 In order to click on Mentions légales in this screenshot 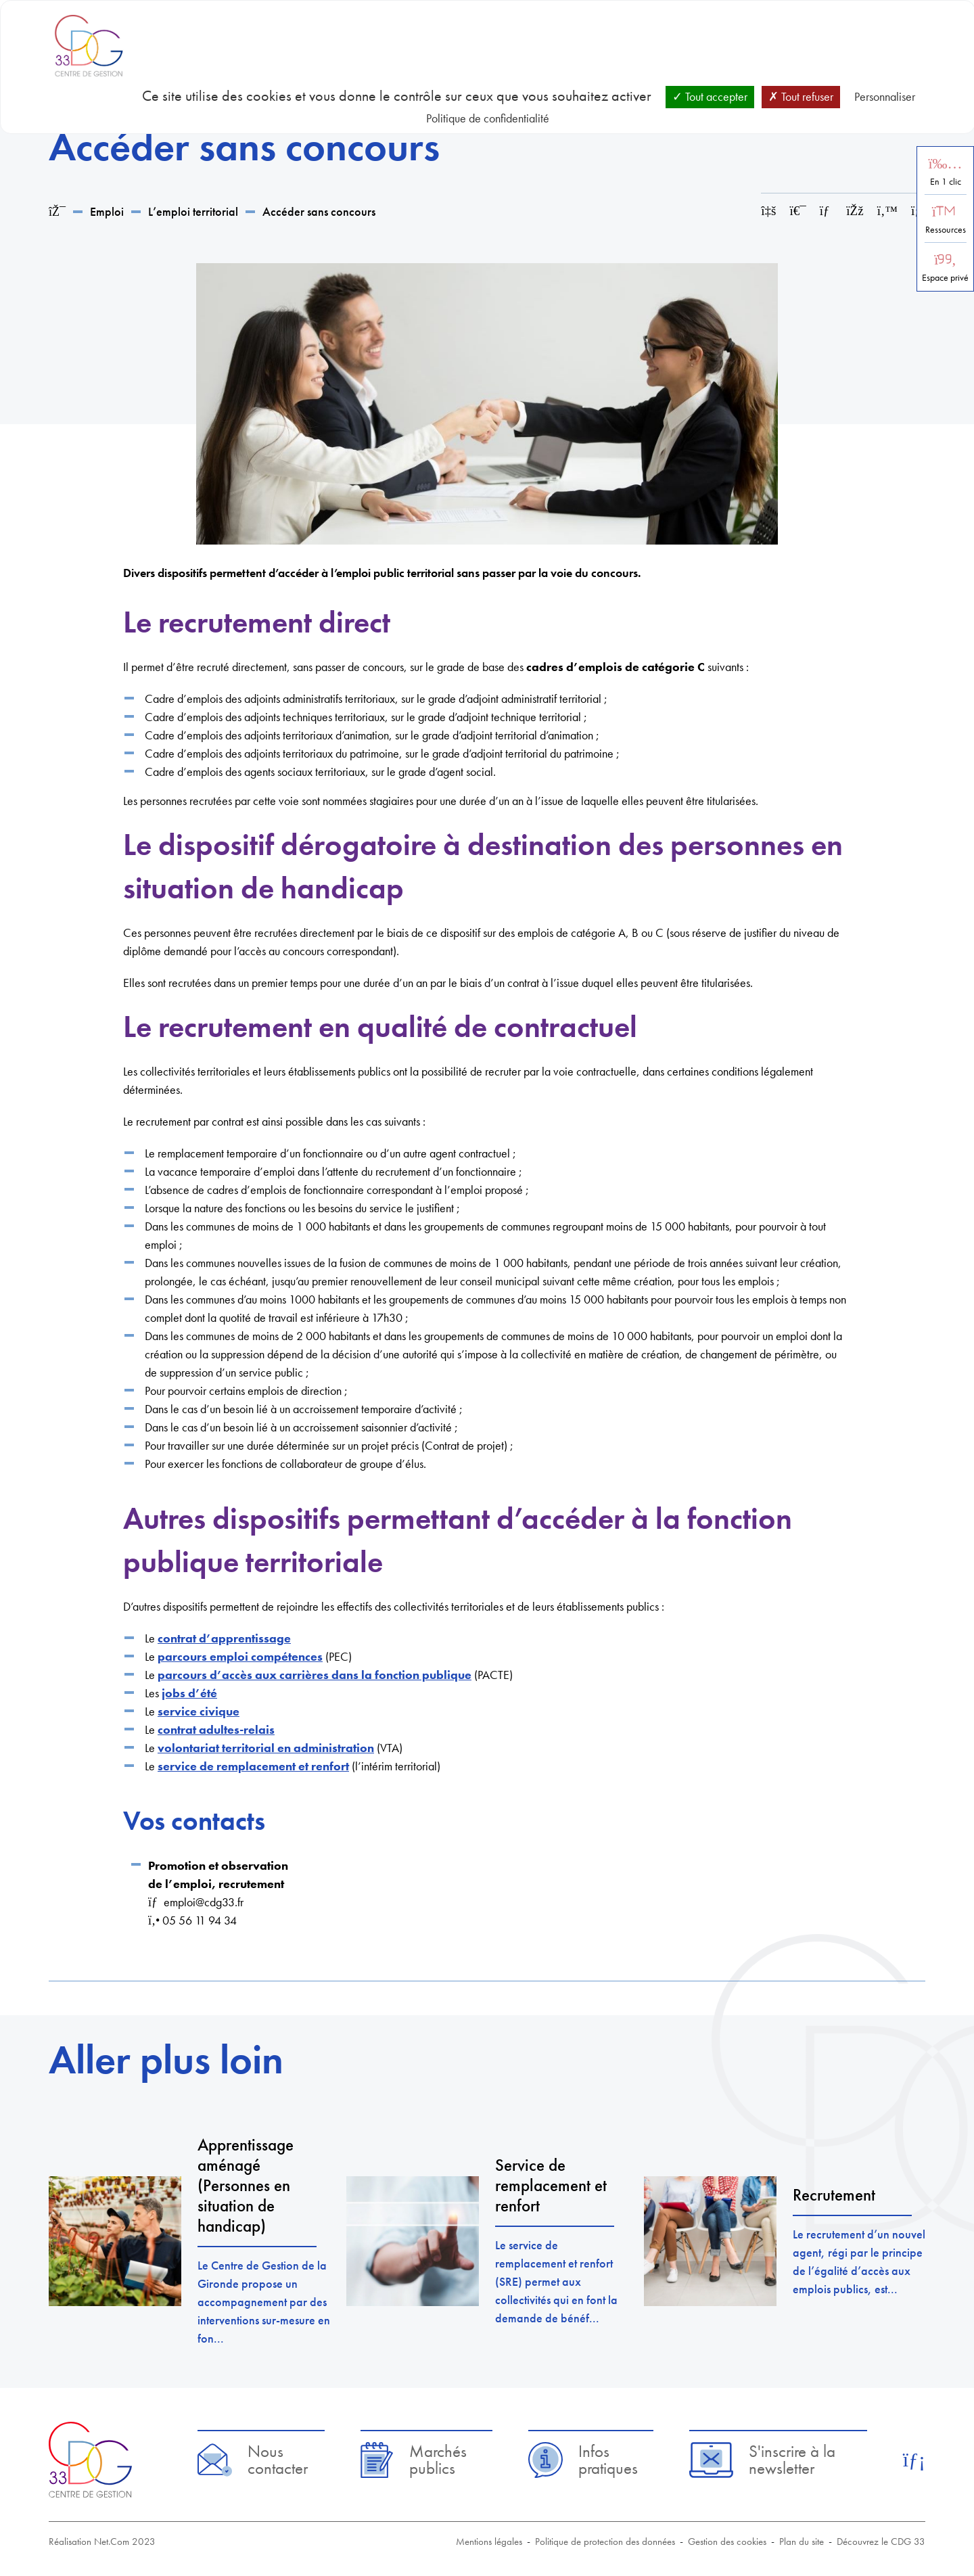, I will do `click(489, 2541)`.